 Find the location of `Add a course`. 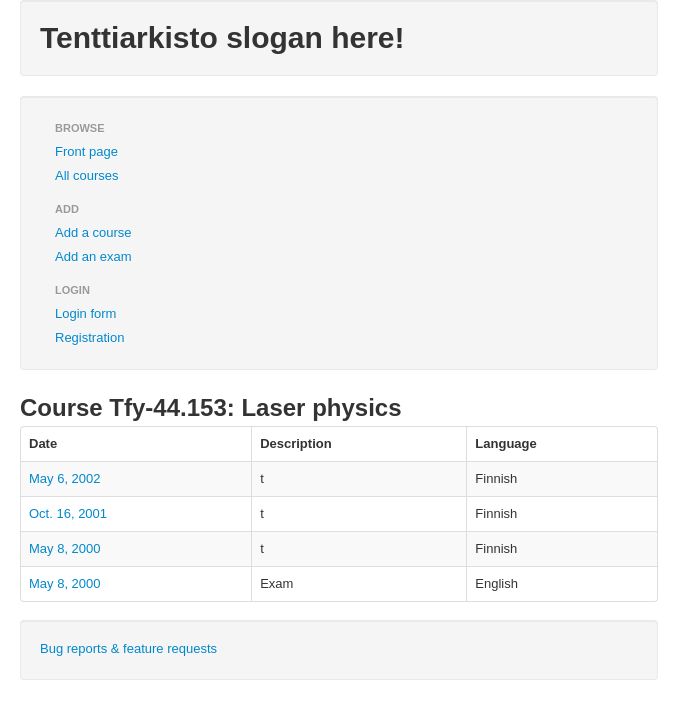

Add a course is located at coordinates (93, 232).